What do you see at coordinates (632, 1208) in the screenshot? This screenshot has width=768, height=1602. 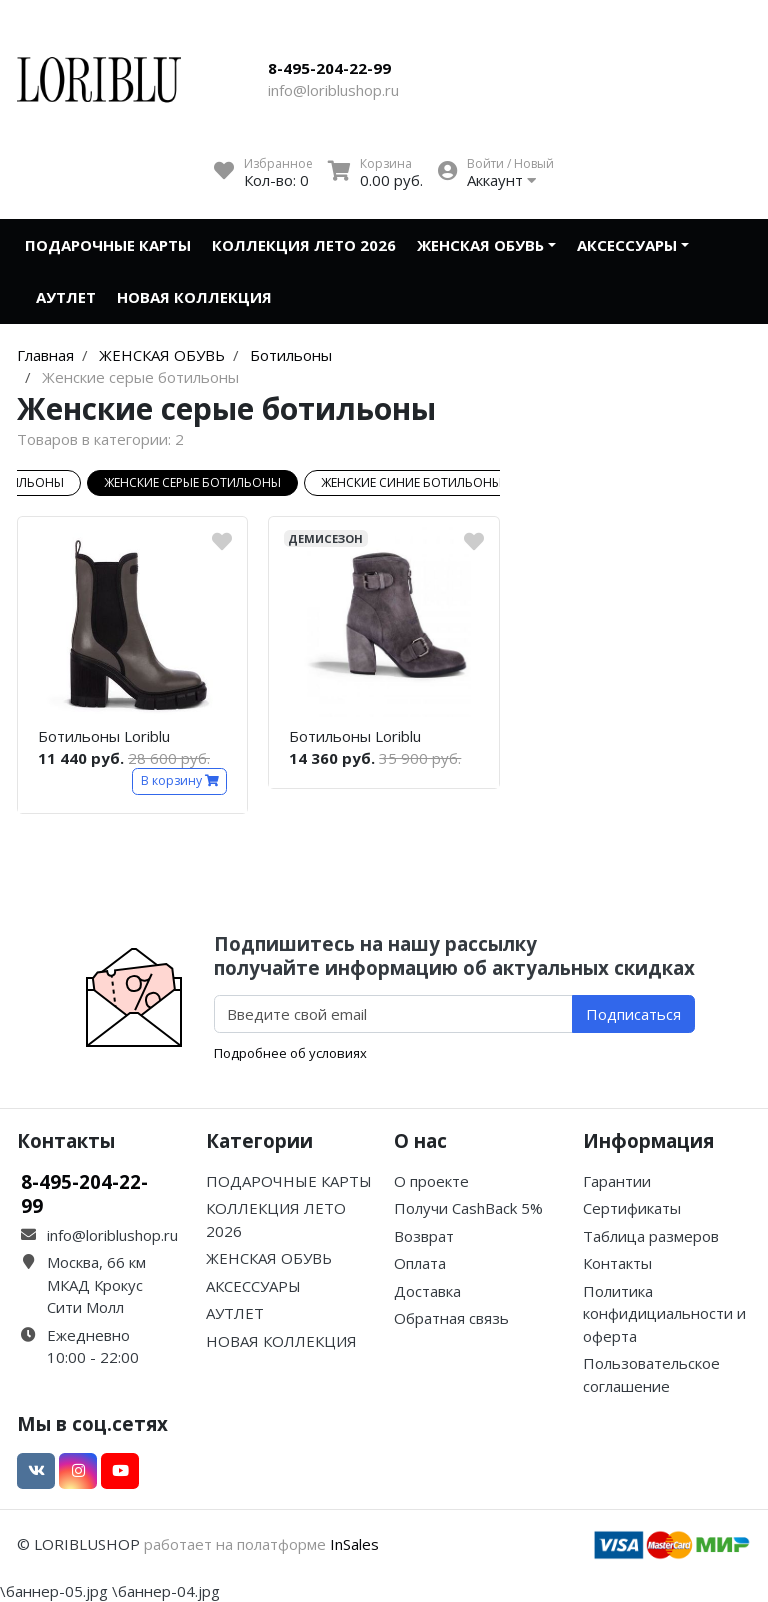 I see `Сертификаты` at bounding box center [632, 1208].